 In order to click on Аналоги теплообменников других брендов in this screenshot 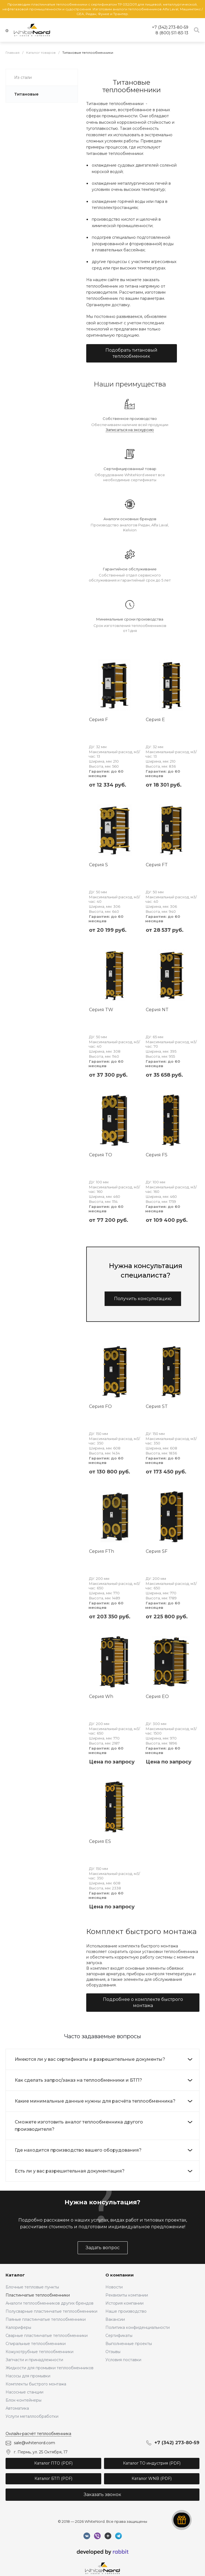, I will do `click(49, 2303)`.